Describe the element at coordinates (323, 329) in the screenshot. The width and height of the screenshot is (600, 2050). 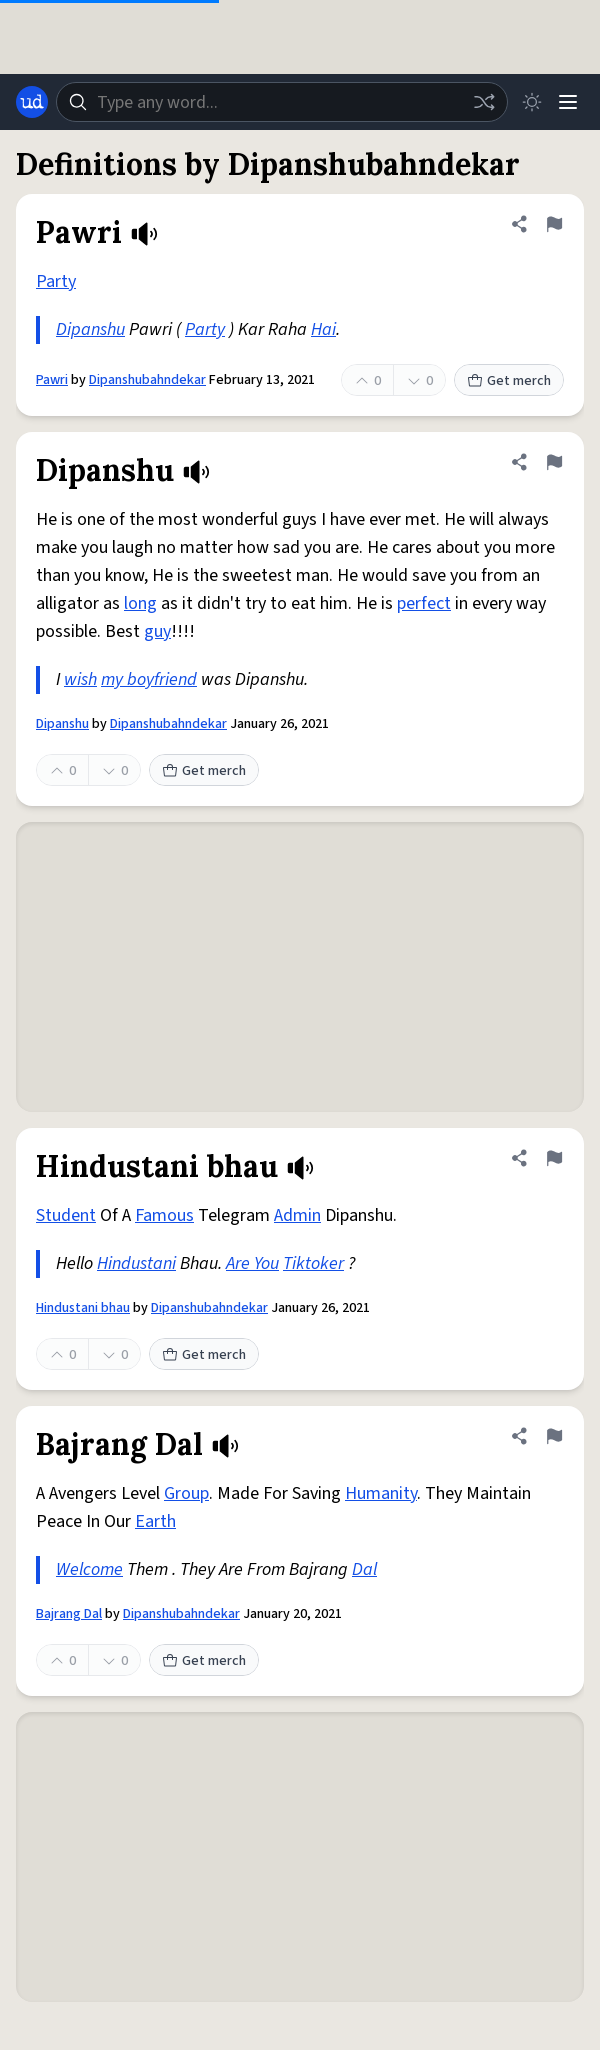
I see `Hai` at that location.